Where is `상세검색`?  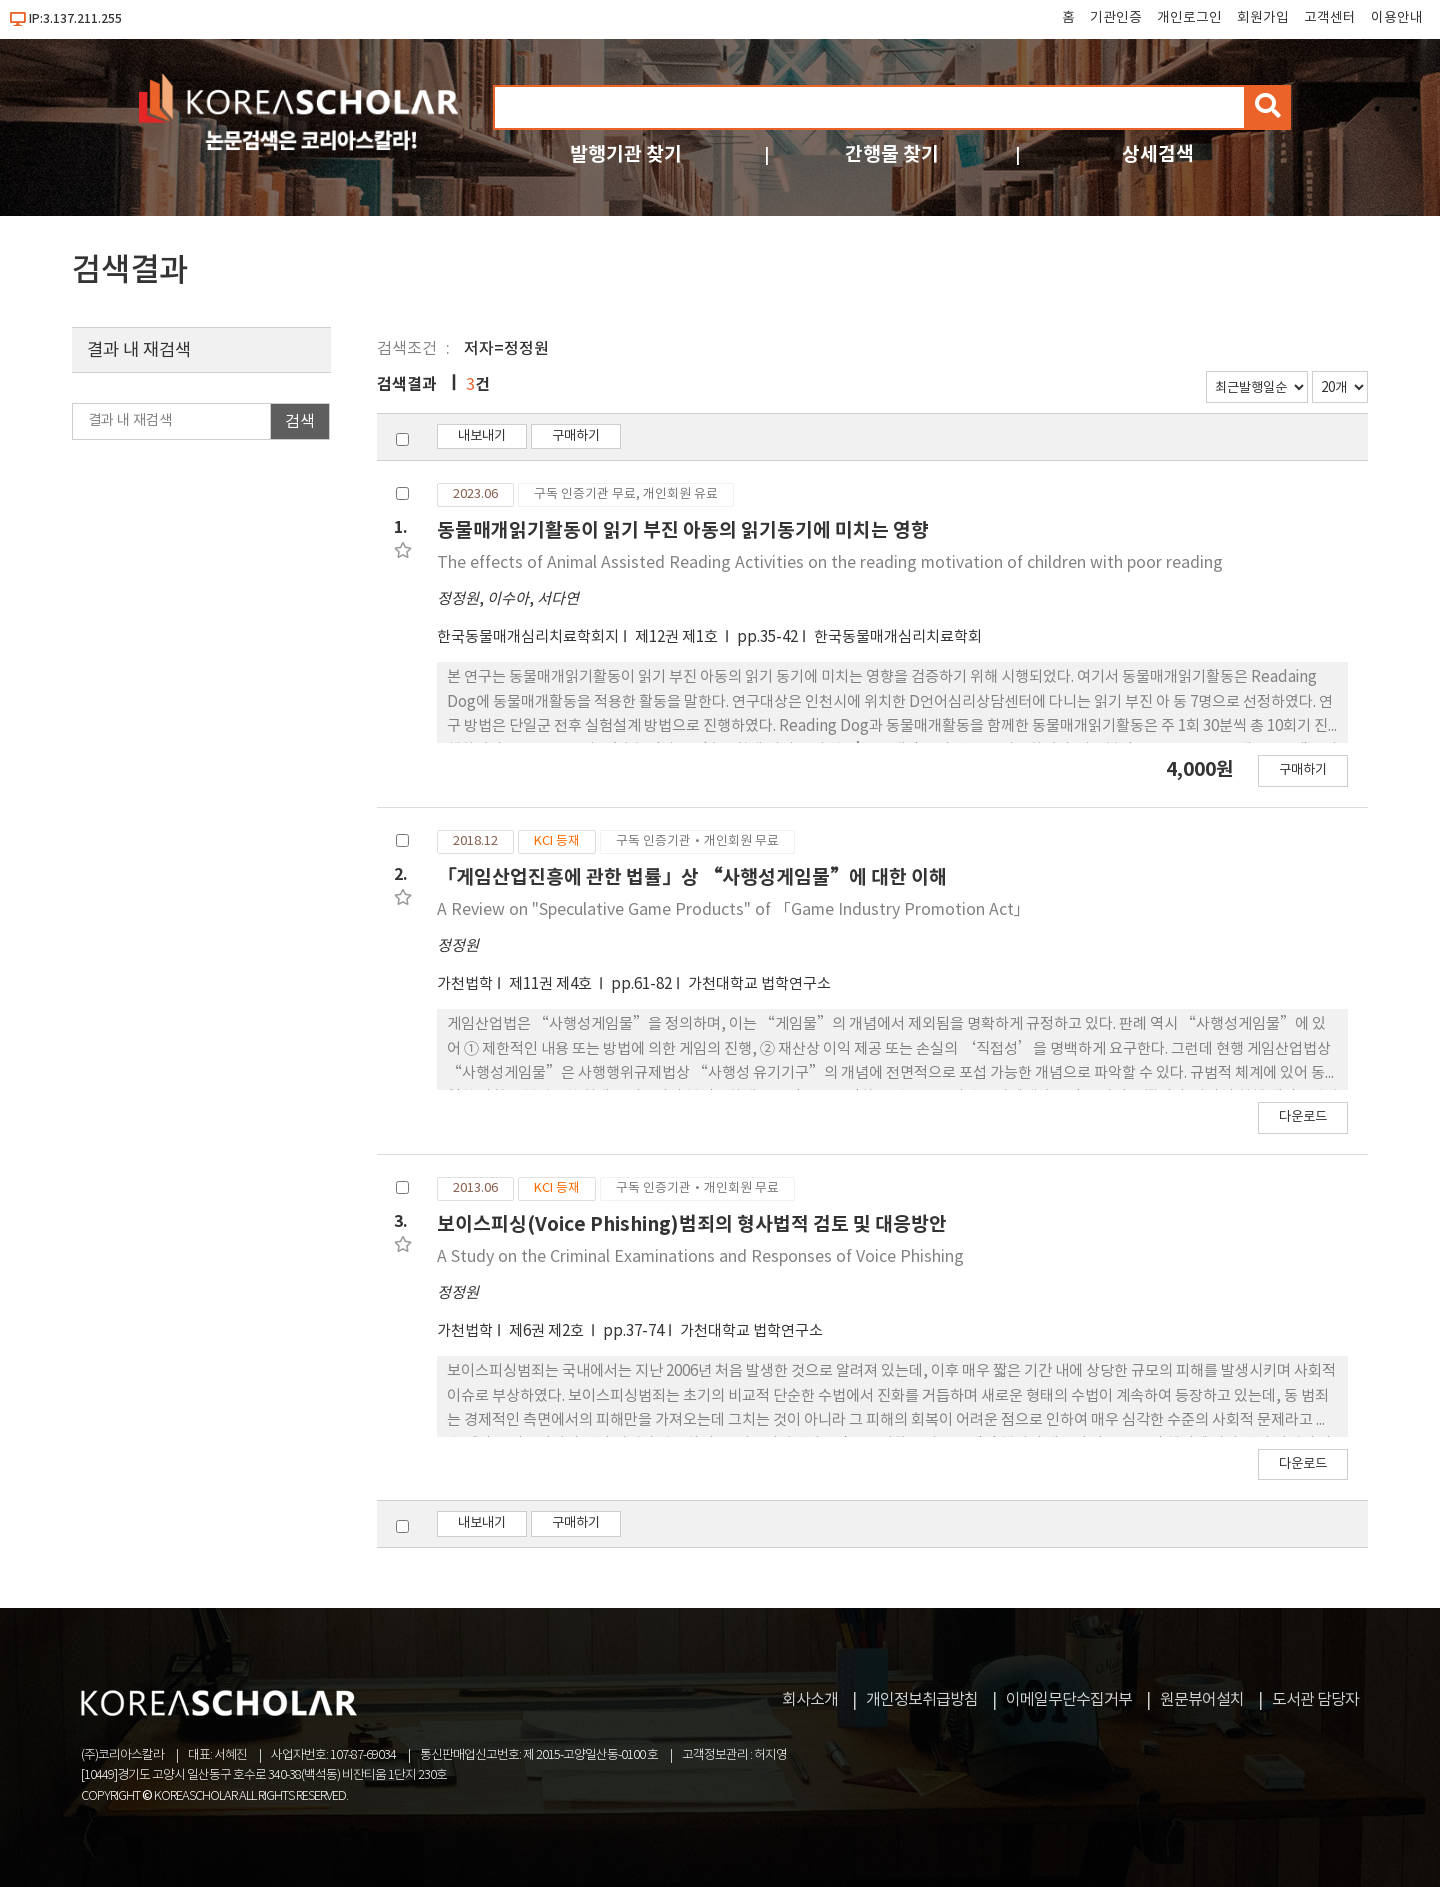 상세검색 is located at coordinates (1158, 154).